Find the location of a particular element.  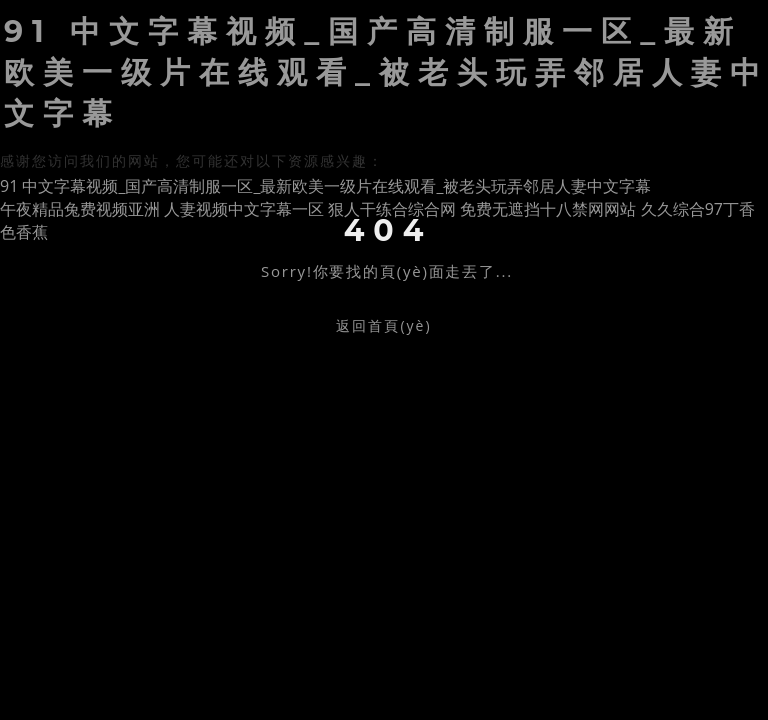

午夜精品兔费视频亚洲 is located at coordinates (80, 209).